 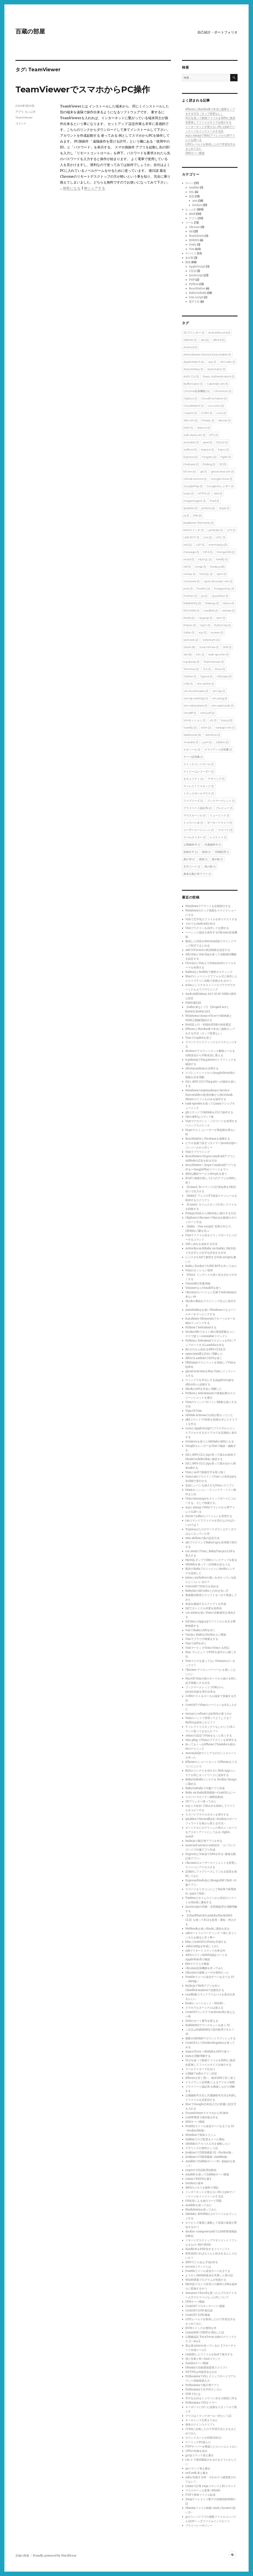 What do you see at coordinates (210, 2078) in the screenshot?
I see `iPhoneを安く買い、格安SIMで安く使う` at bounding box center [210, 2078].